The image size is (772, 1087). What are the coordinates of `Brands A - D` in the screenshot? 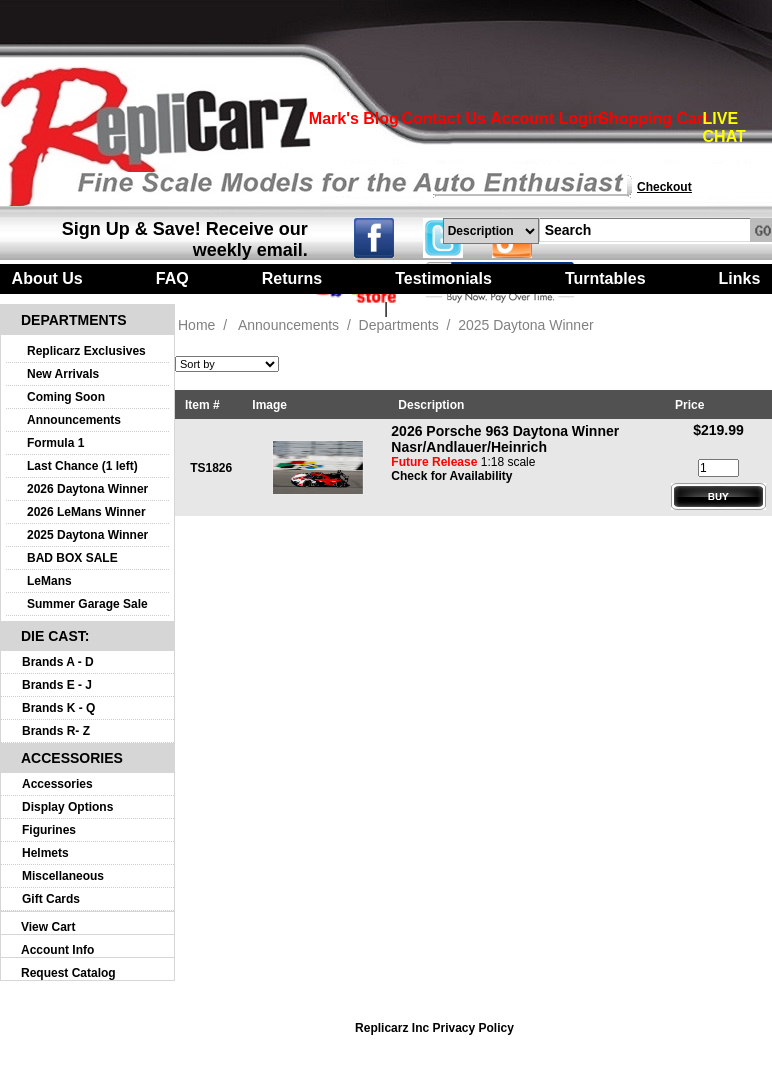 It's located at (58, 662).